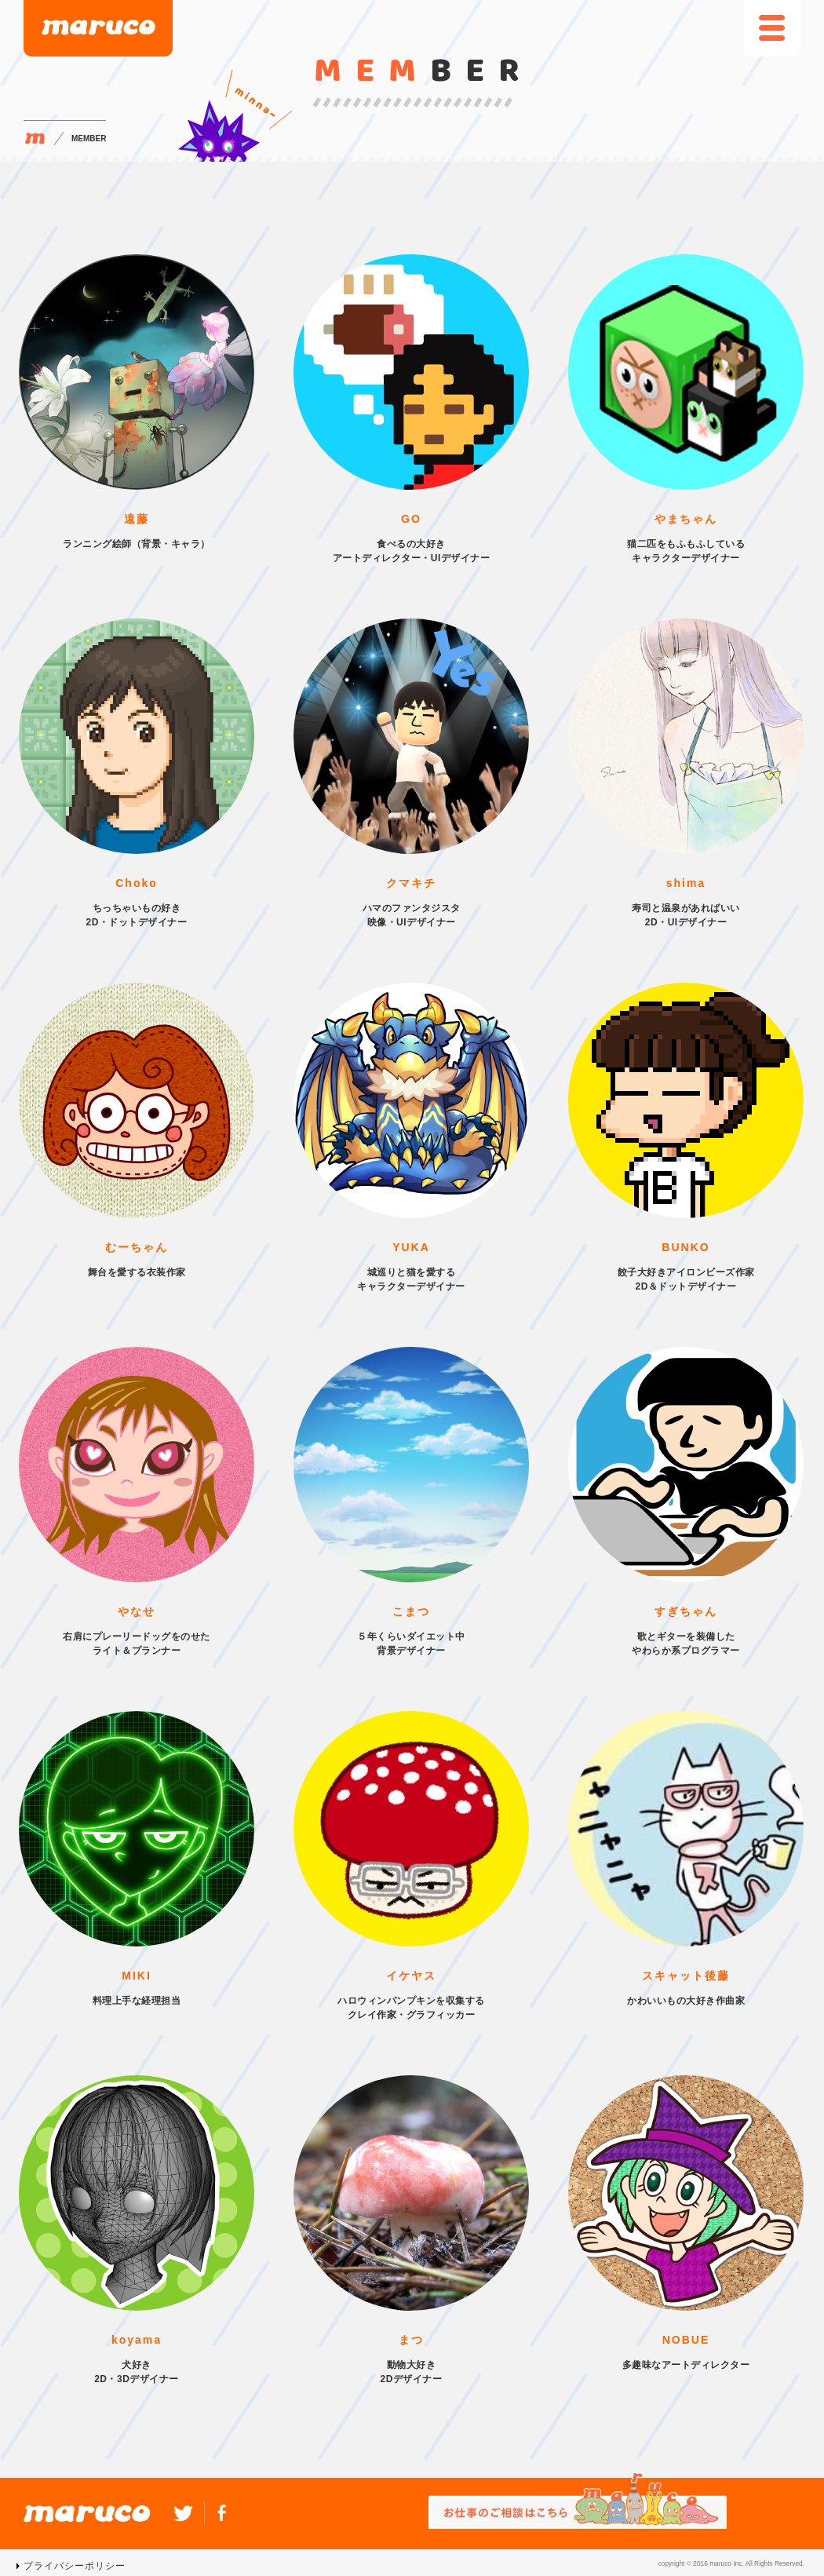  I want to click on プライバシーポリシー, so click(75, 2565).